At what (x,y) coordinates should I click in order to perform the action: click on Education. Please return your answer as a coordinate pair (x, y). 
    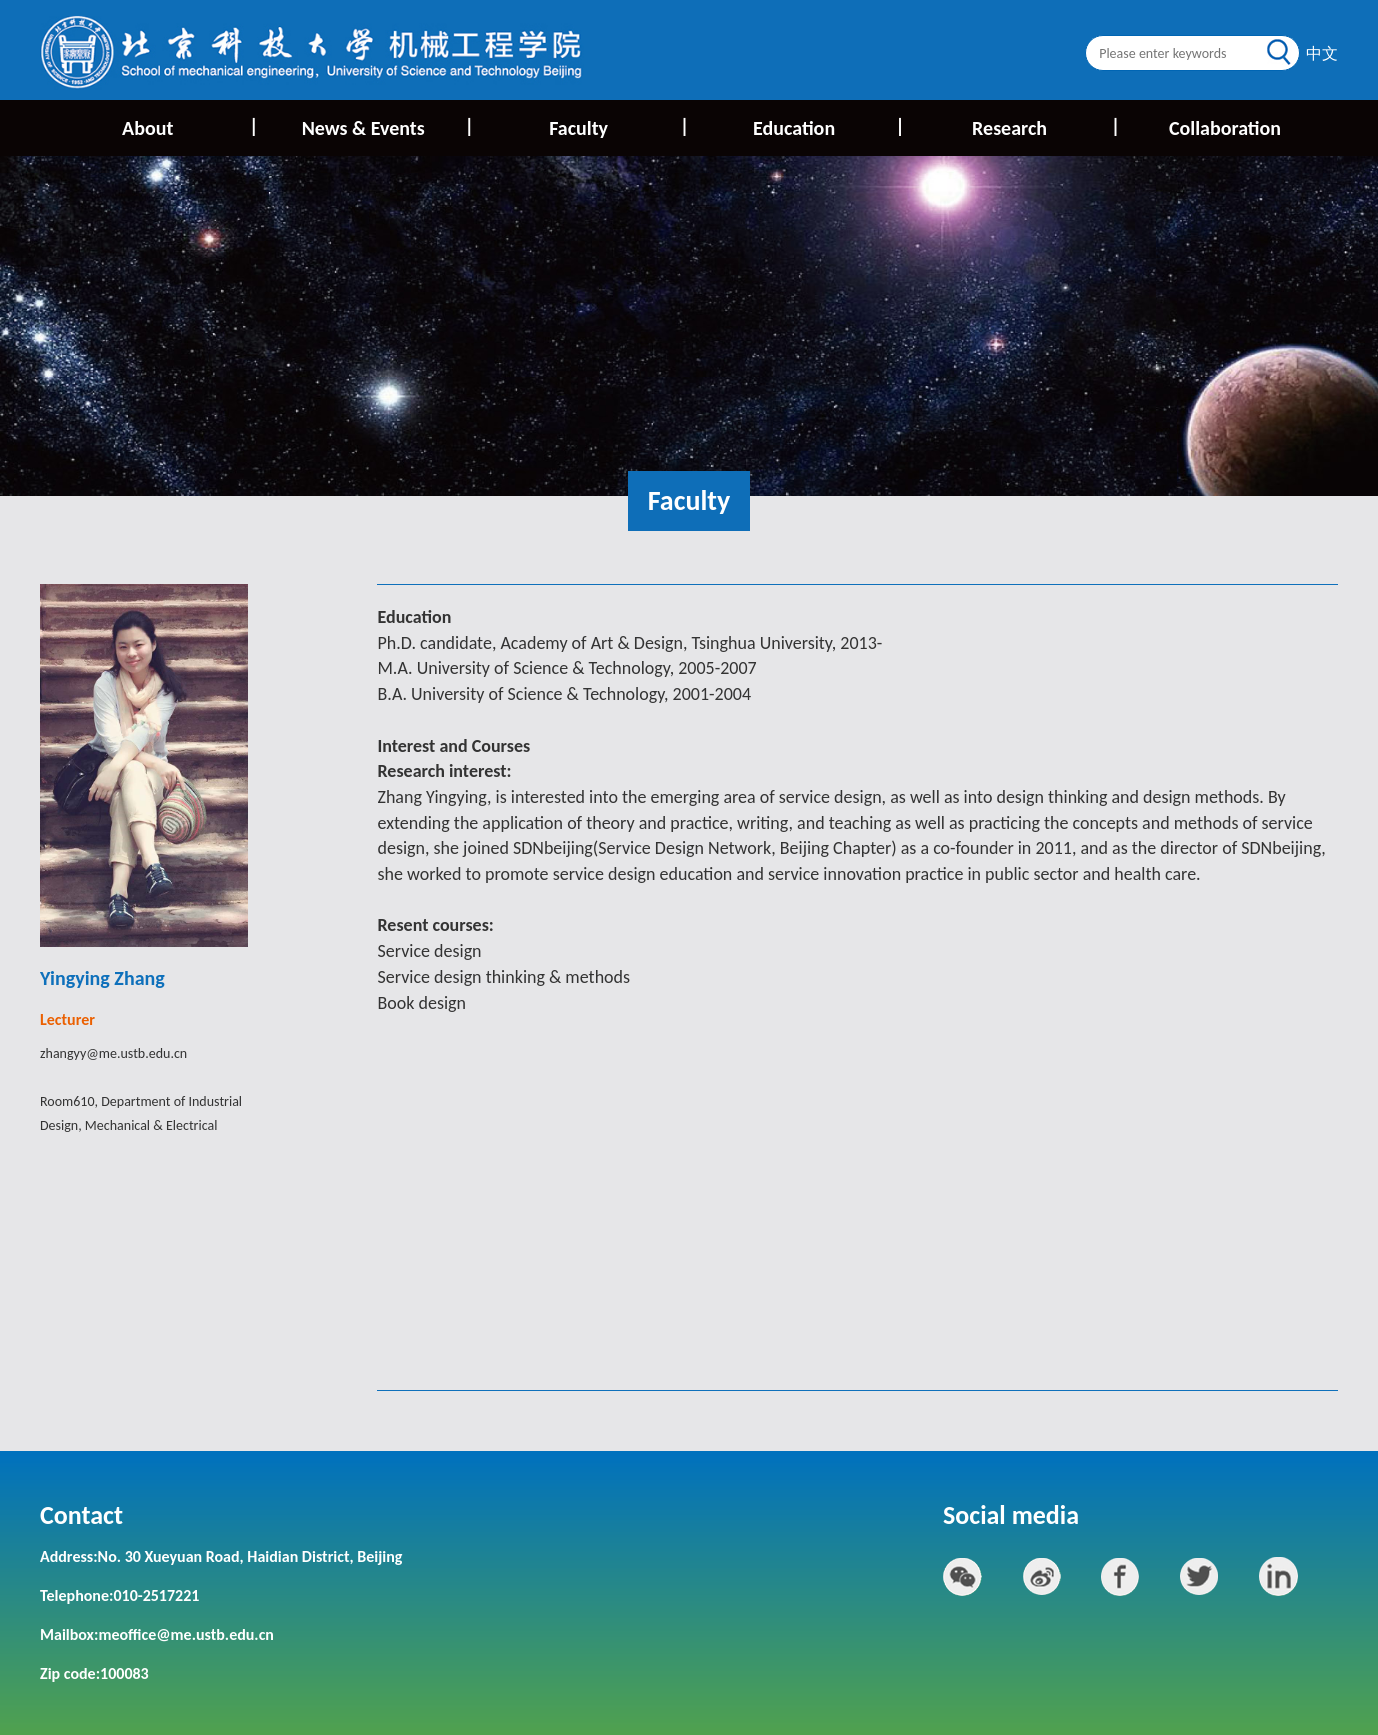
    Looking at the image, I should click on (827, 126).